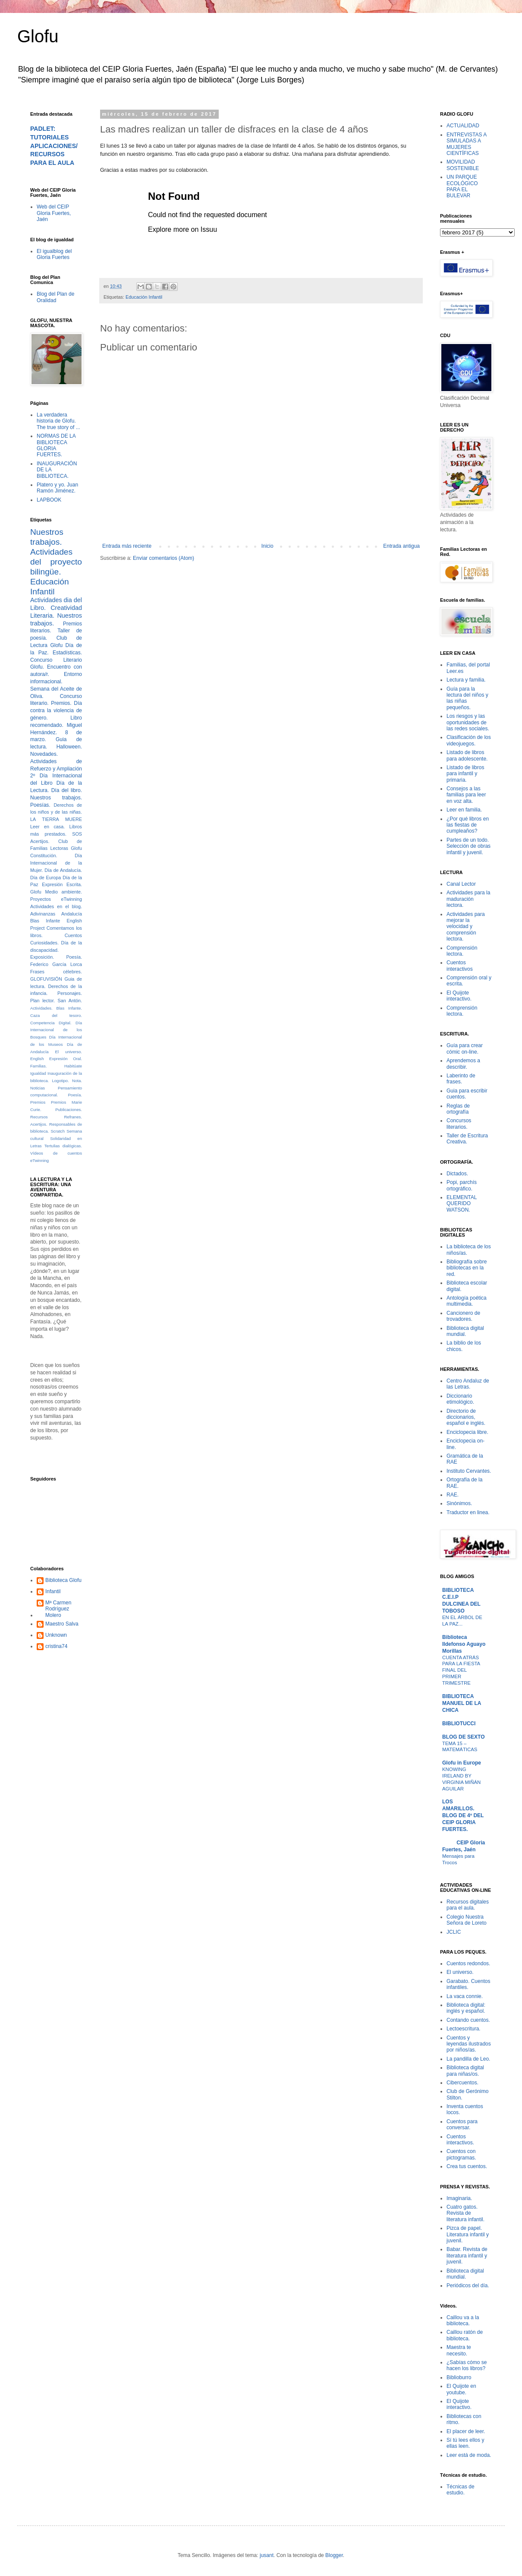 The height and width of the screenshot is (2576, 522). What do you see at coordinates (60, 1080) in the screenshot?
I see `Logotipo.` at bounding box center [60, 1080].